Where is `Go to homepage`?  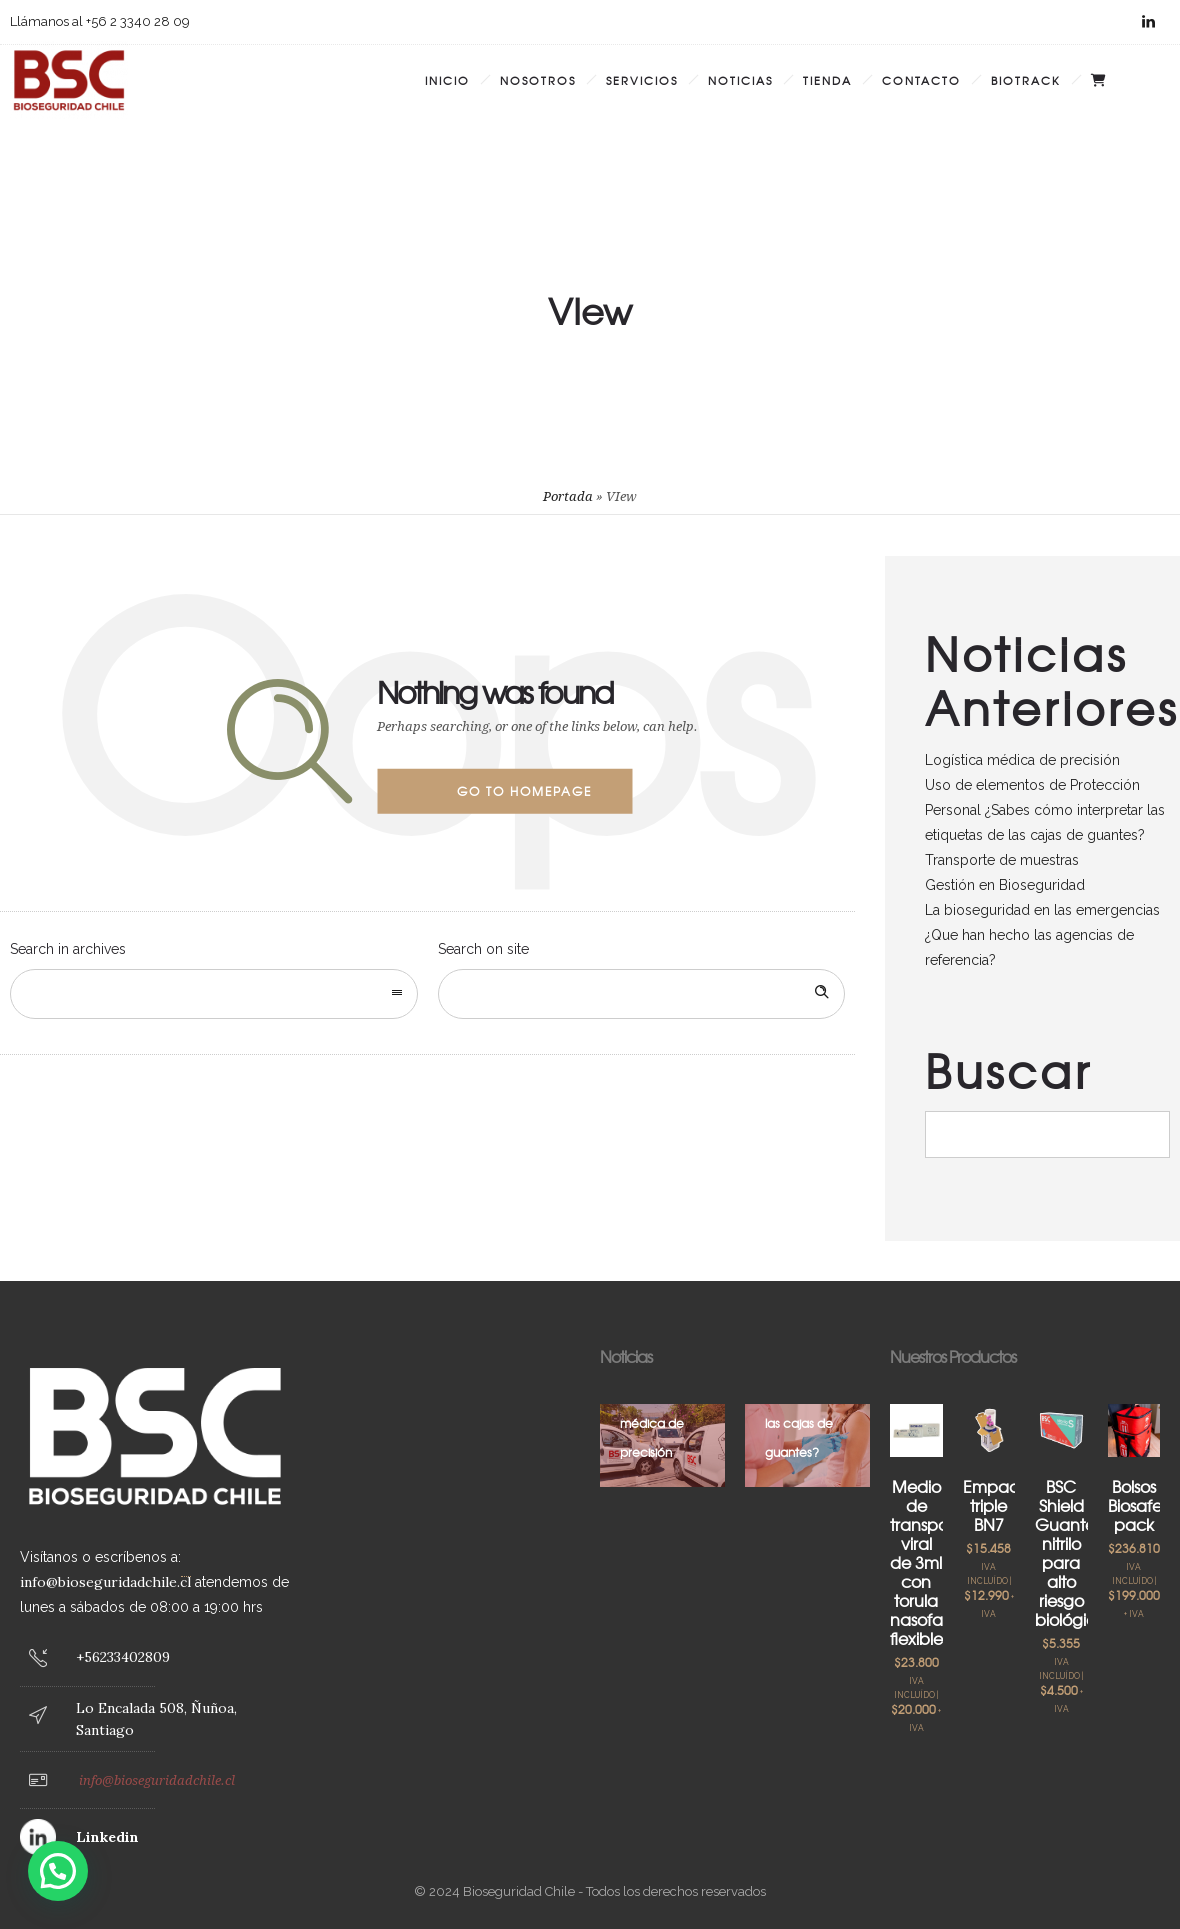 Go to homepage is located at coordinates (524, 791).